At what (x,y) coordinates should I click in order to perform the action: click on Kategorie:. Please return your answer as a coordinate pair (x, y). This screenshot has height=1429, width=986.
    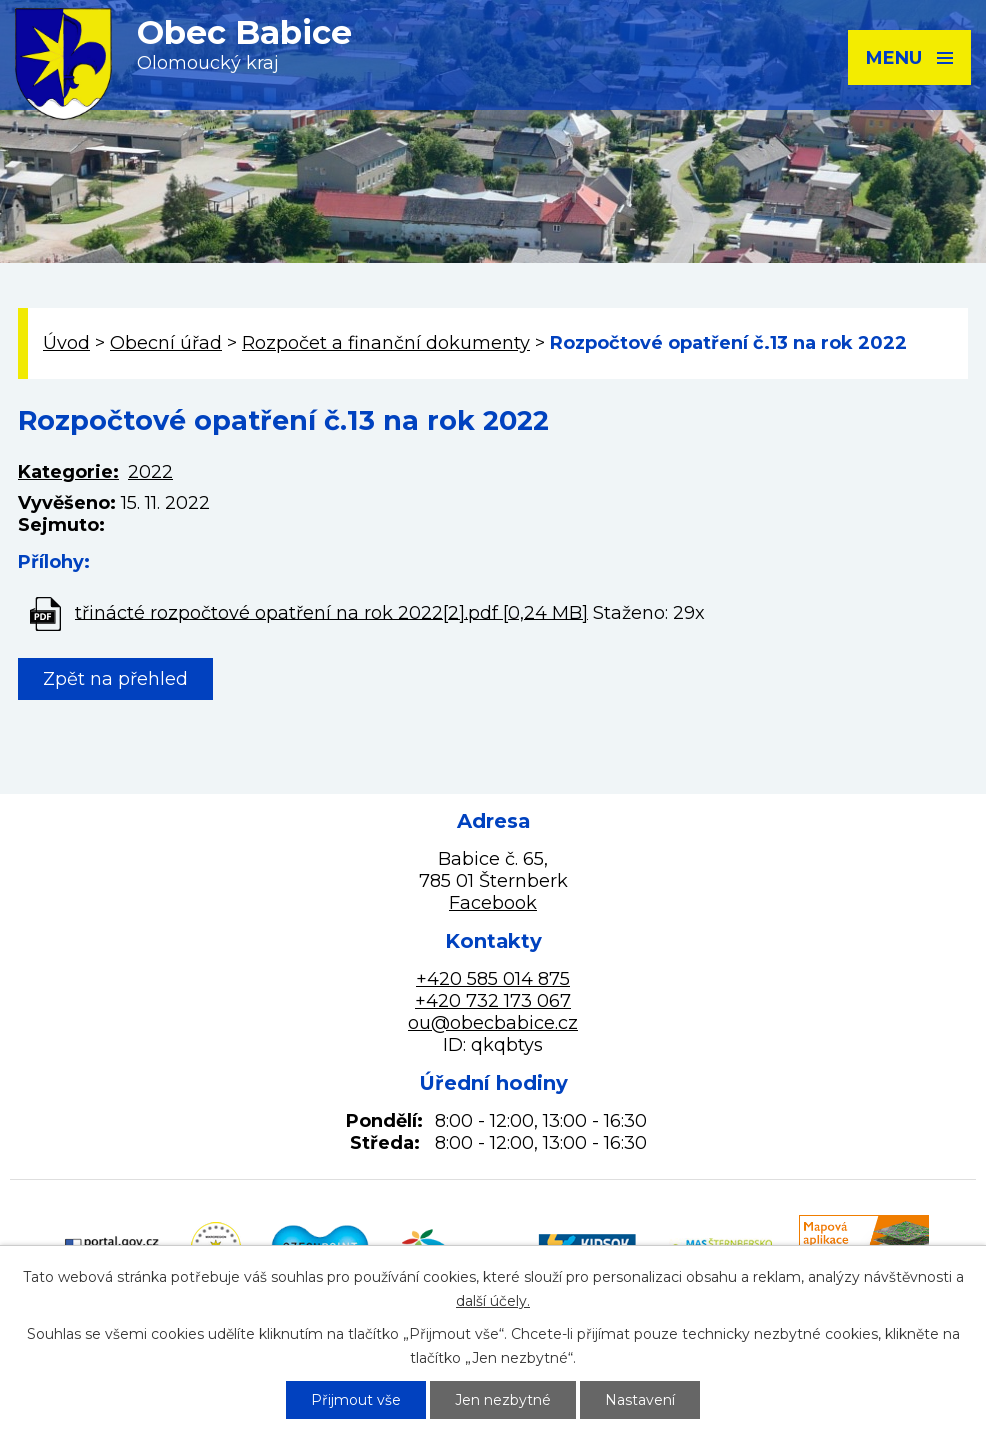
    Looking at the image, I should click on (68, 472).